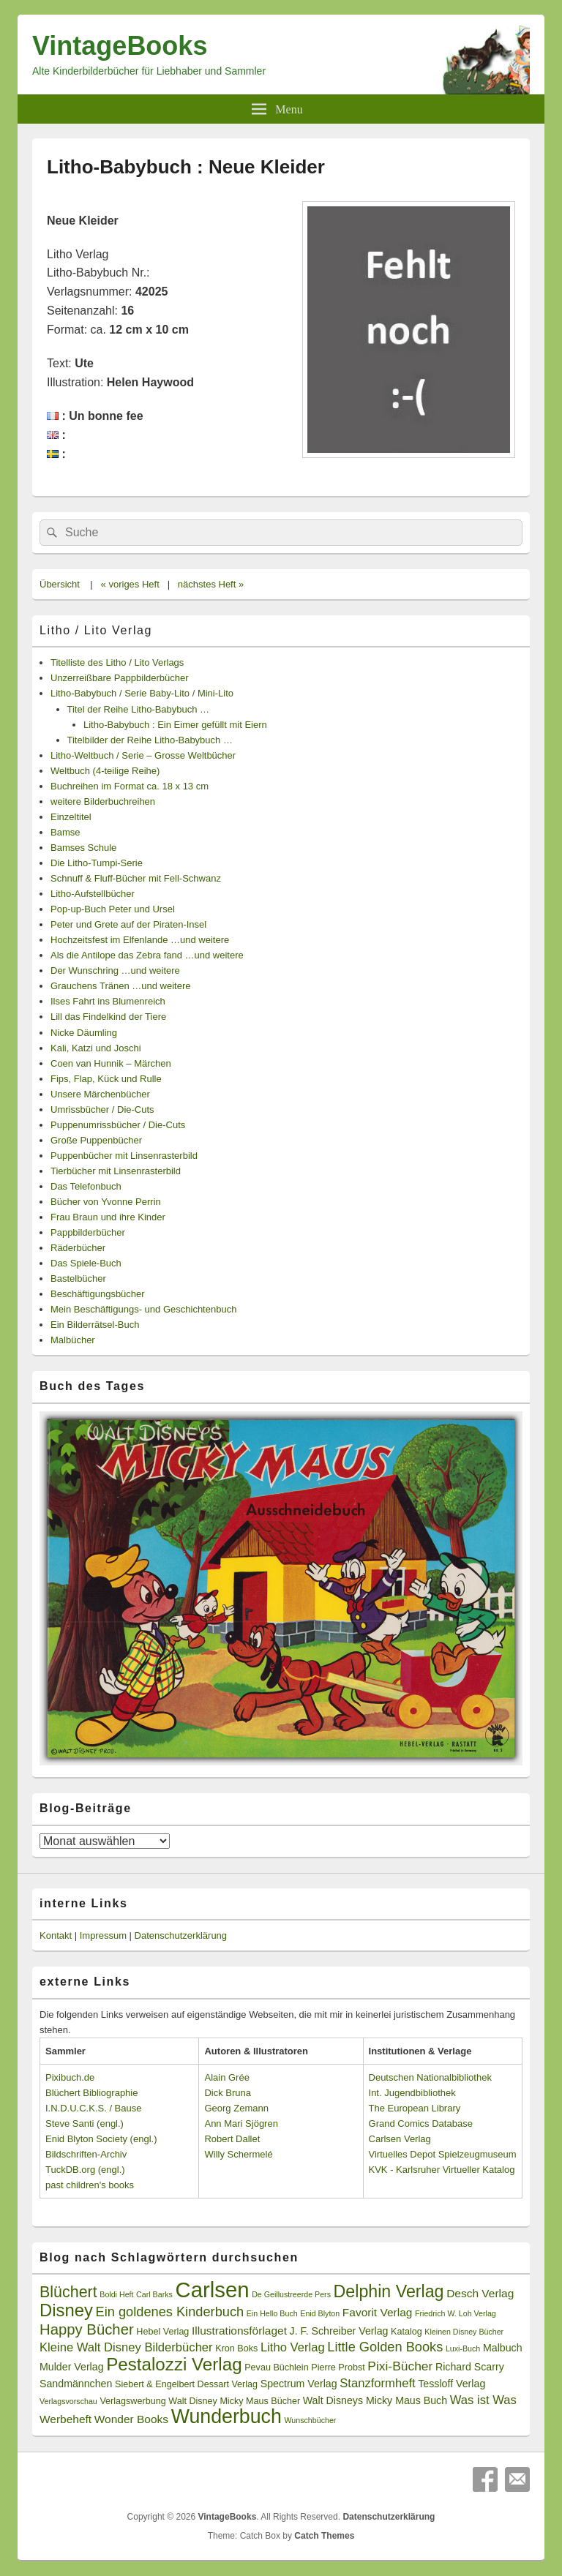 Image resolution: width=562 pixels, height=2576 pixels. I want to click on Wonder Books [Wonder Books (5 Einträge)], so click(131, 2419).